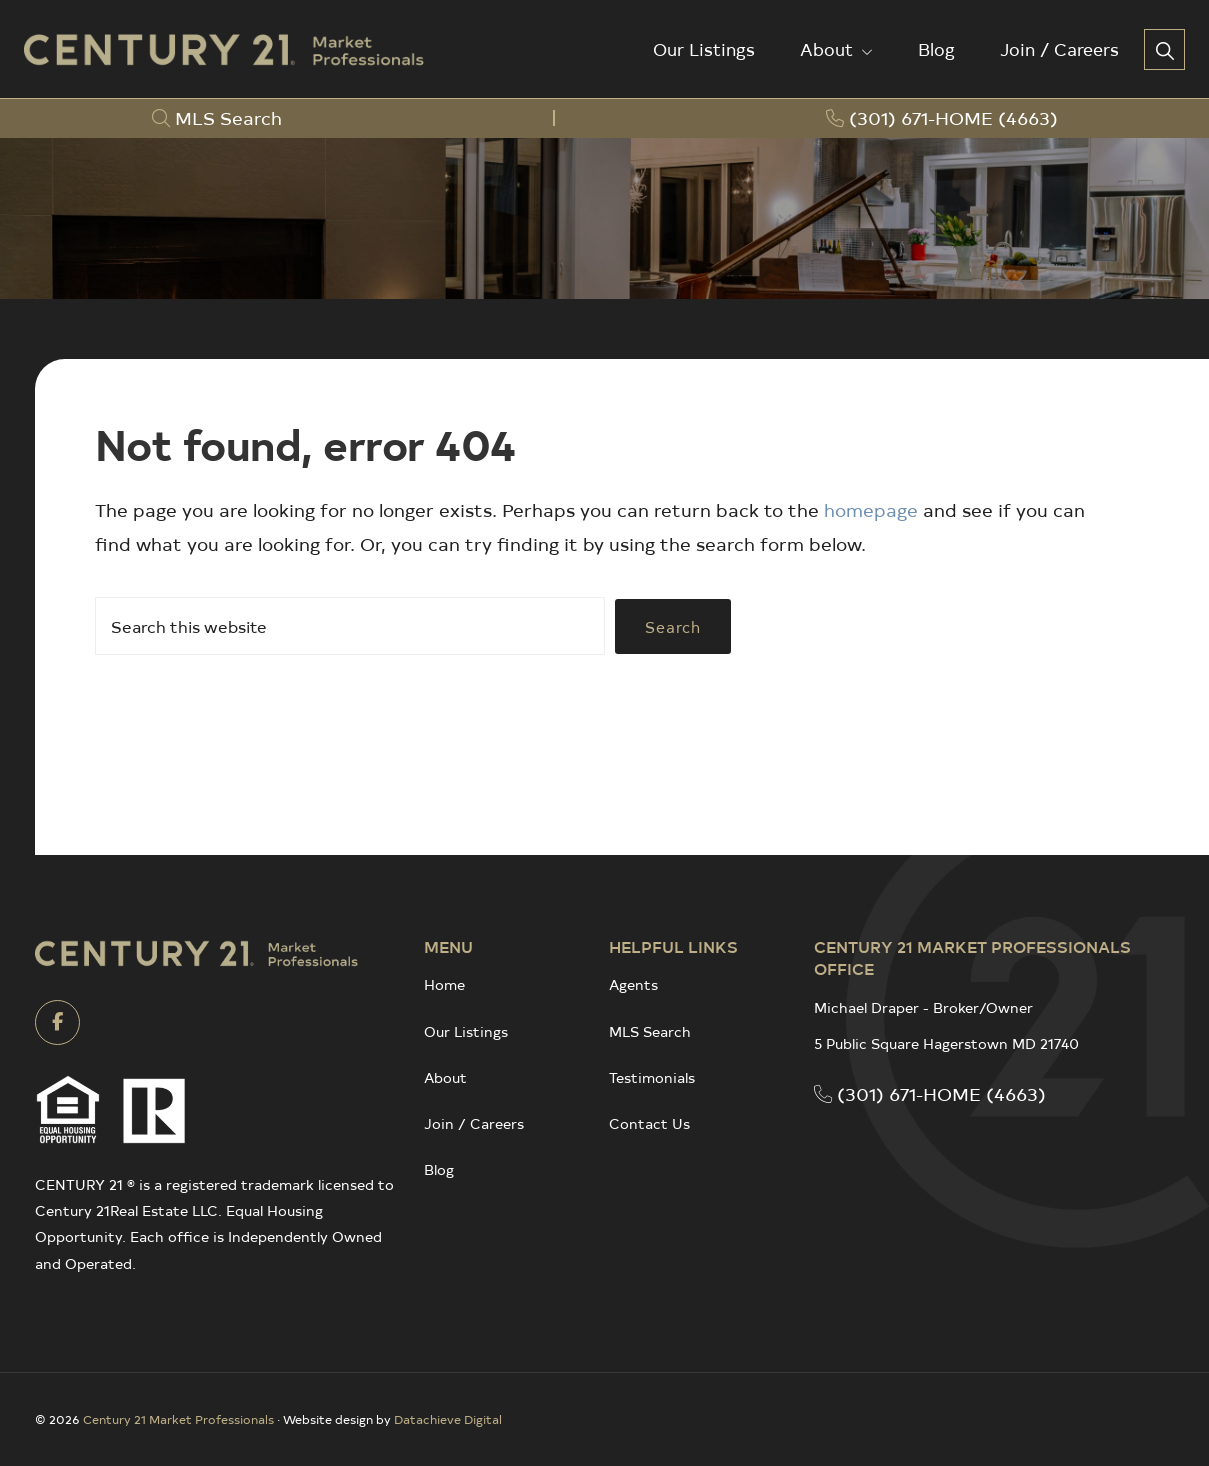 This screenshot has height=1466, width=1209. What do you see at coordinates (650, 1031) in the screenshot?
I see `MLS Search` at bounding box center [650, 1031].